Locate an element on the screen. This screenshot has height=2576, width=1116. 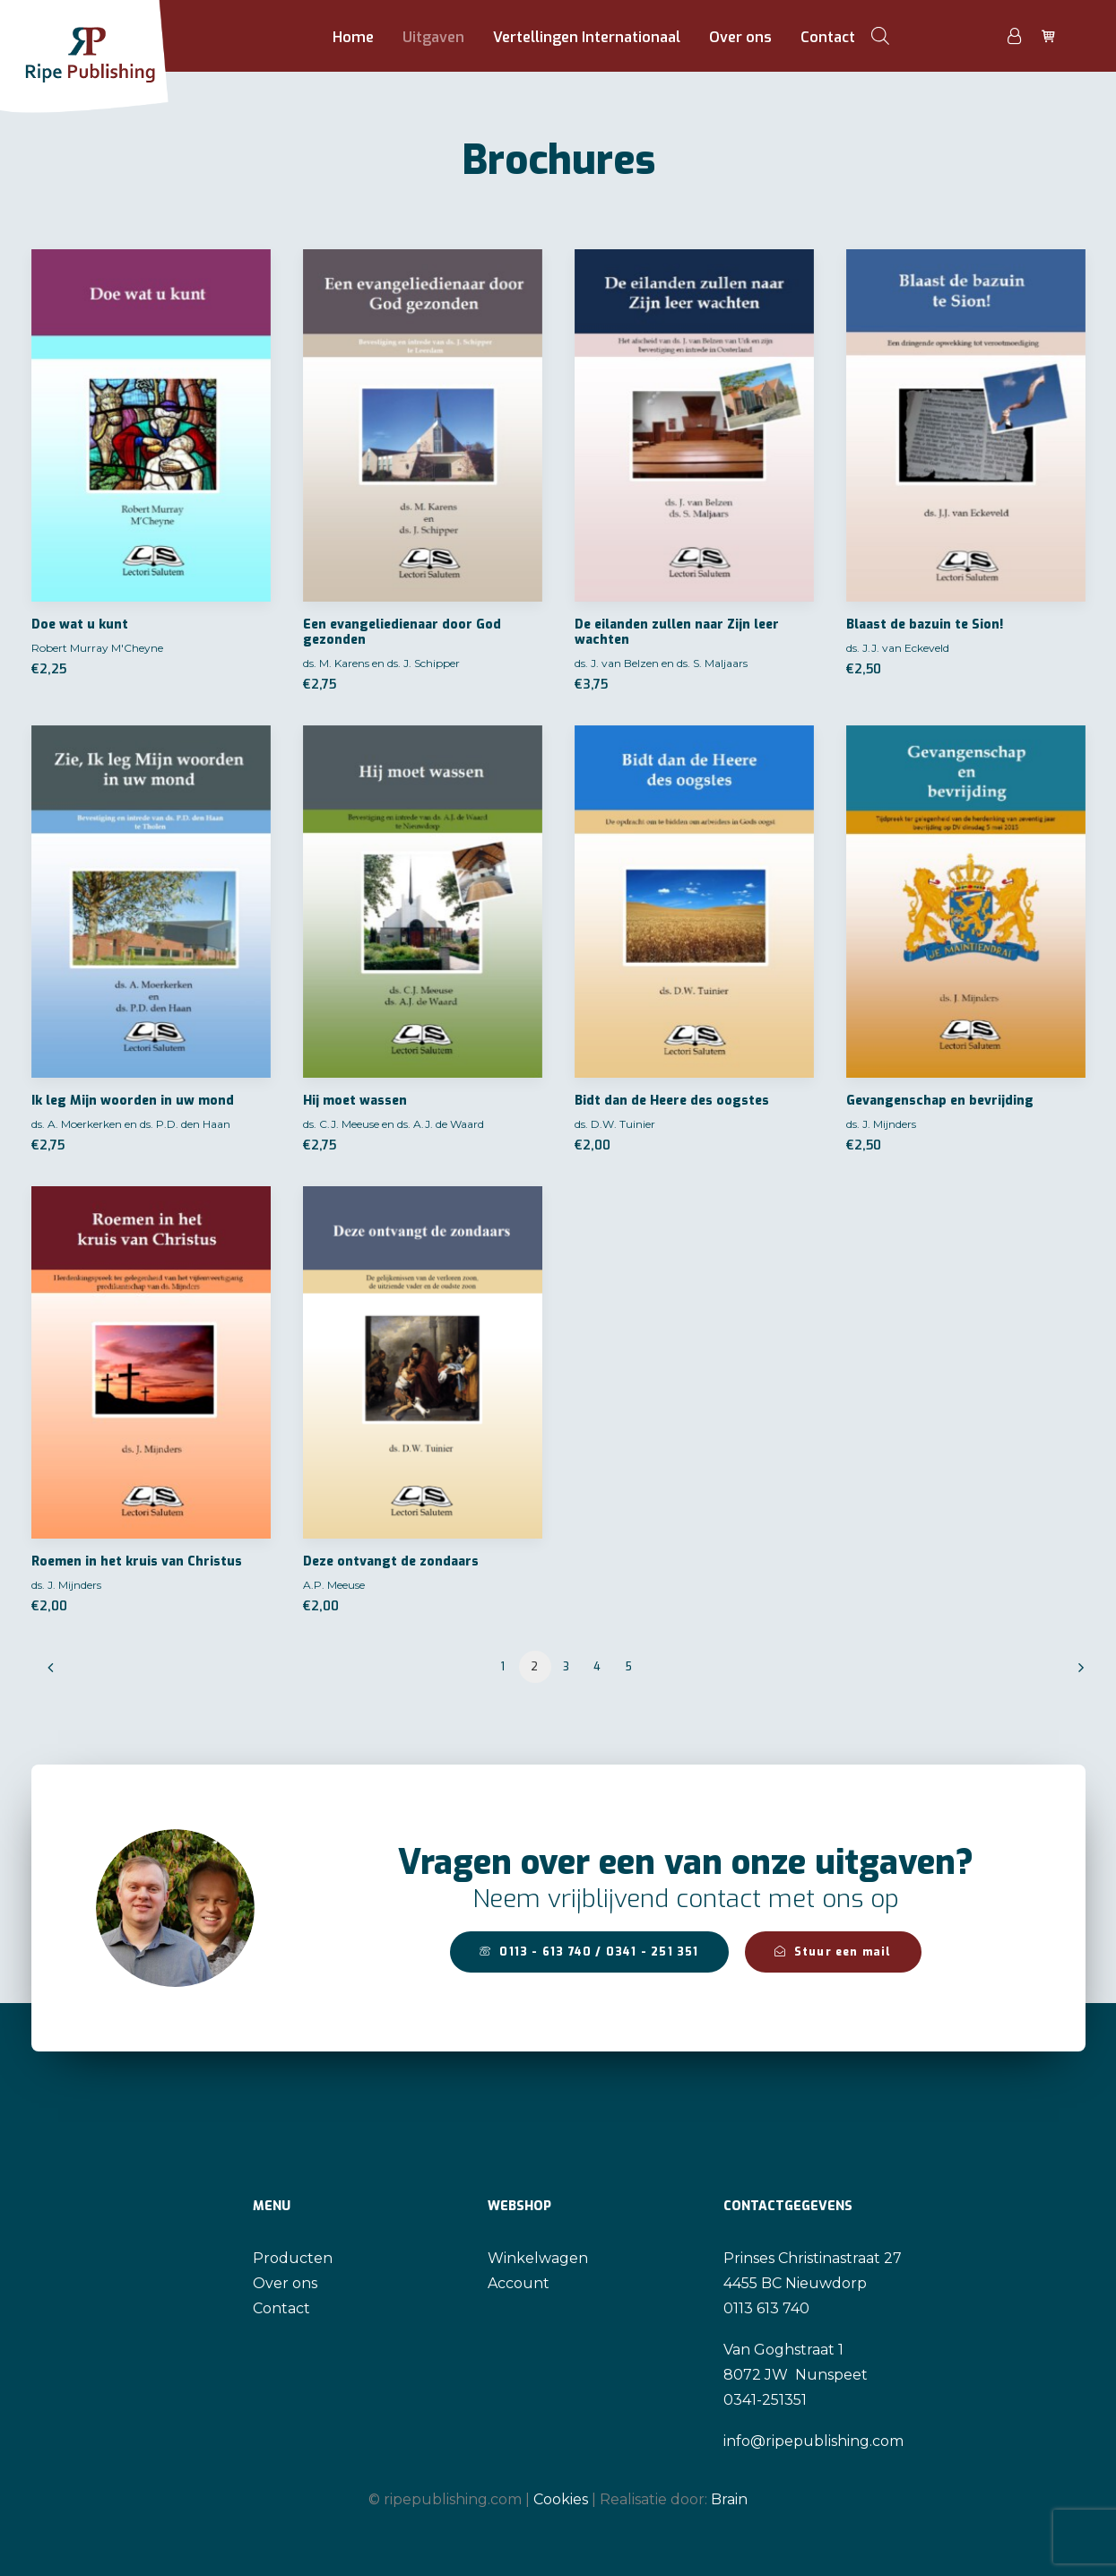
Home is located at coordinates (353, 37).